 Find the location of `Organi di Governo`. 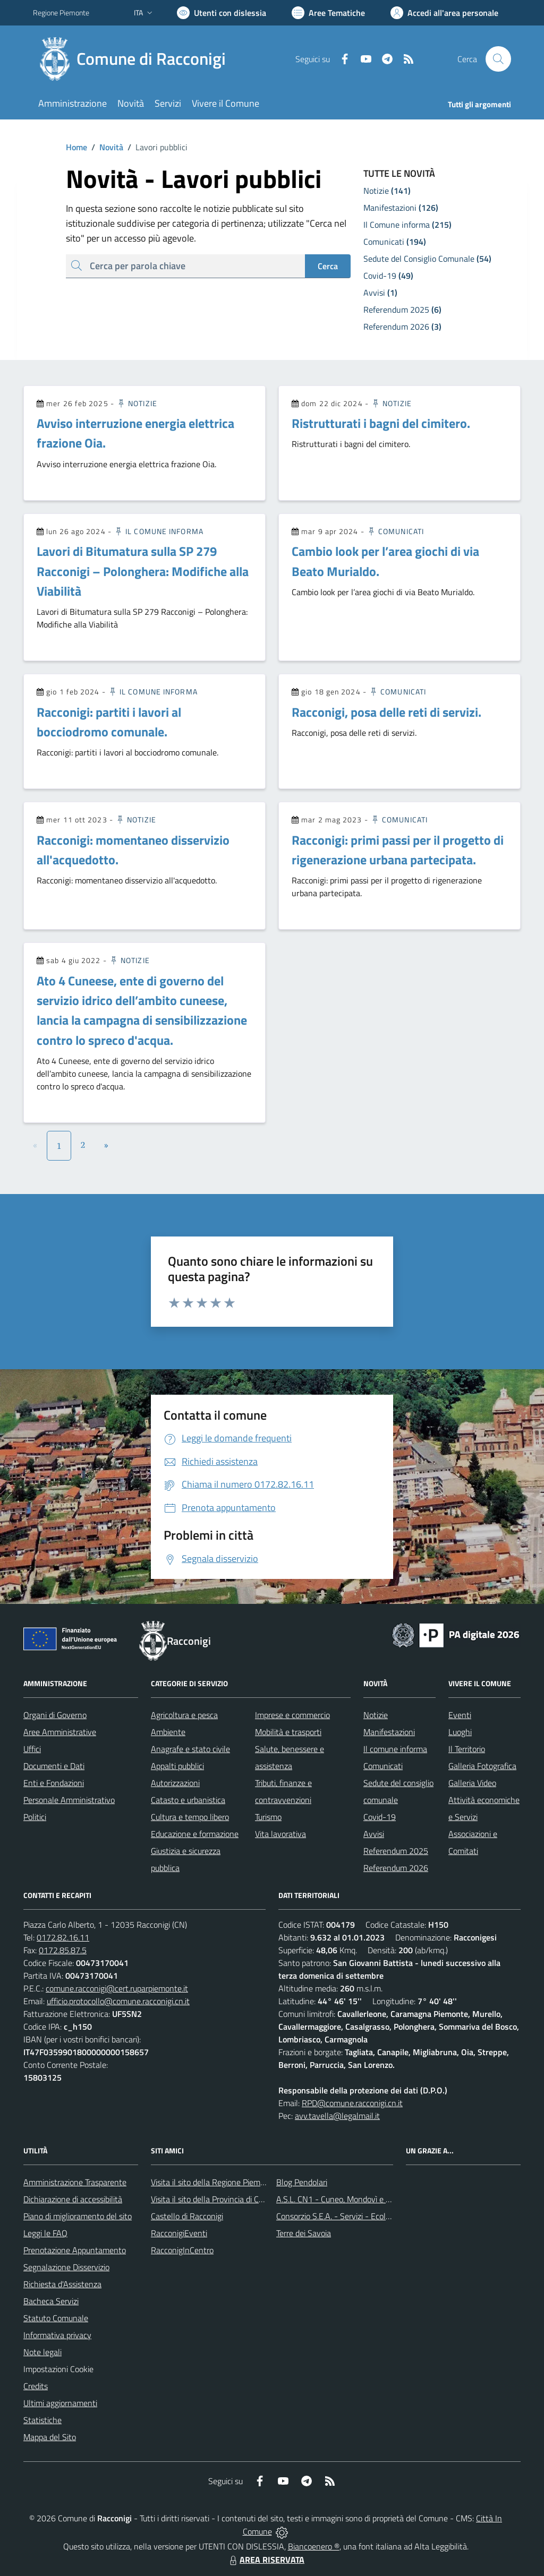

Organi di Governo is located at coordinates (55, 1714).